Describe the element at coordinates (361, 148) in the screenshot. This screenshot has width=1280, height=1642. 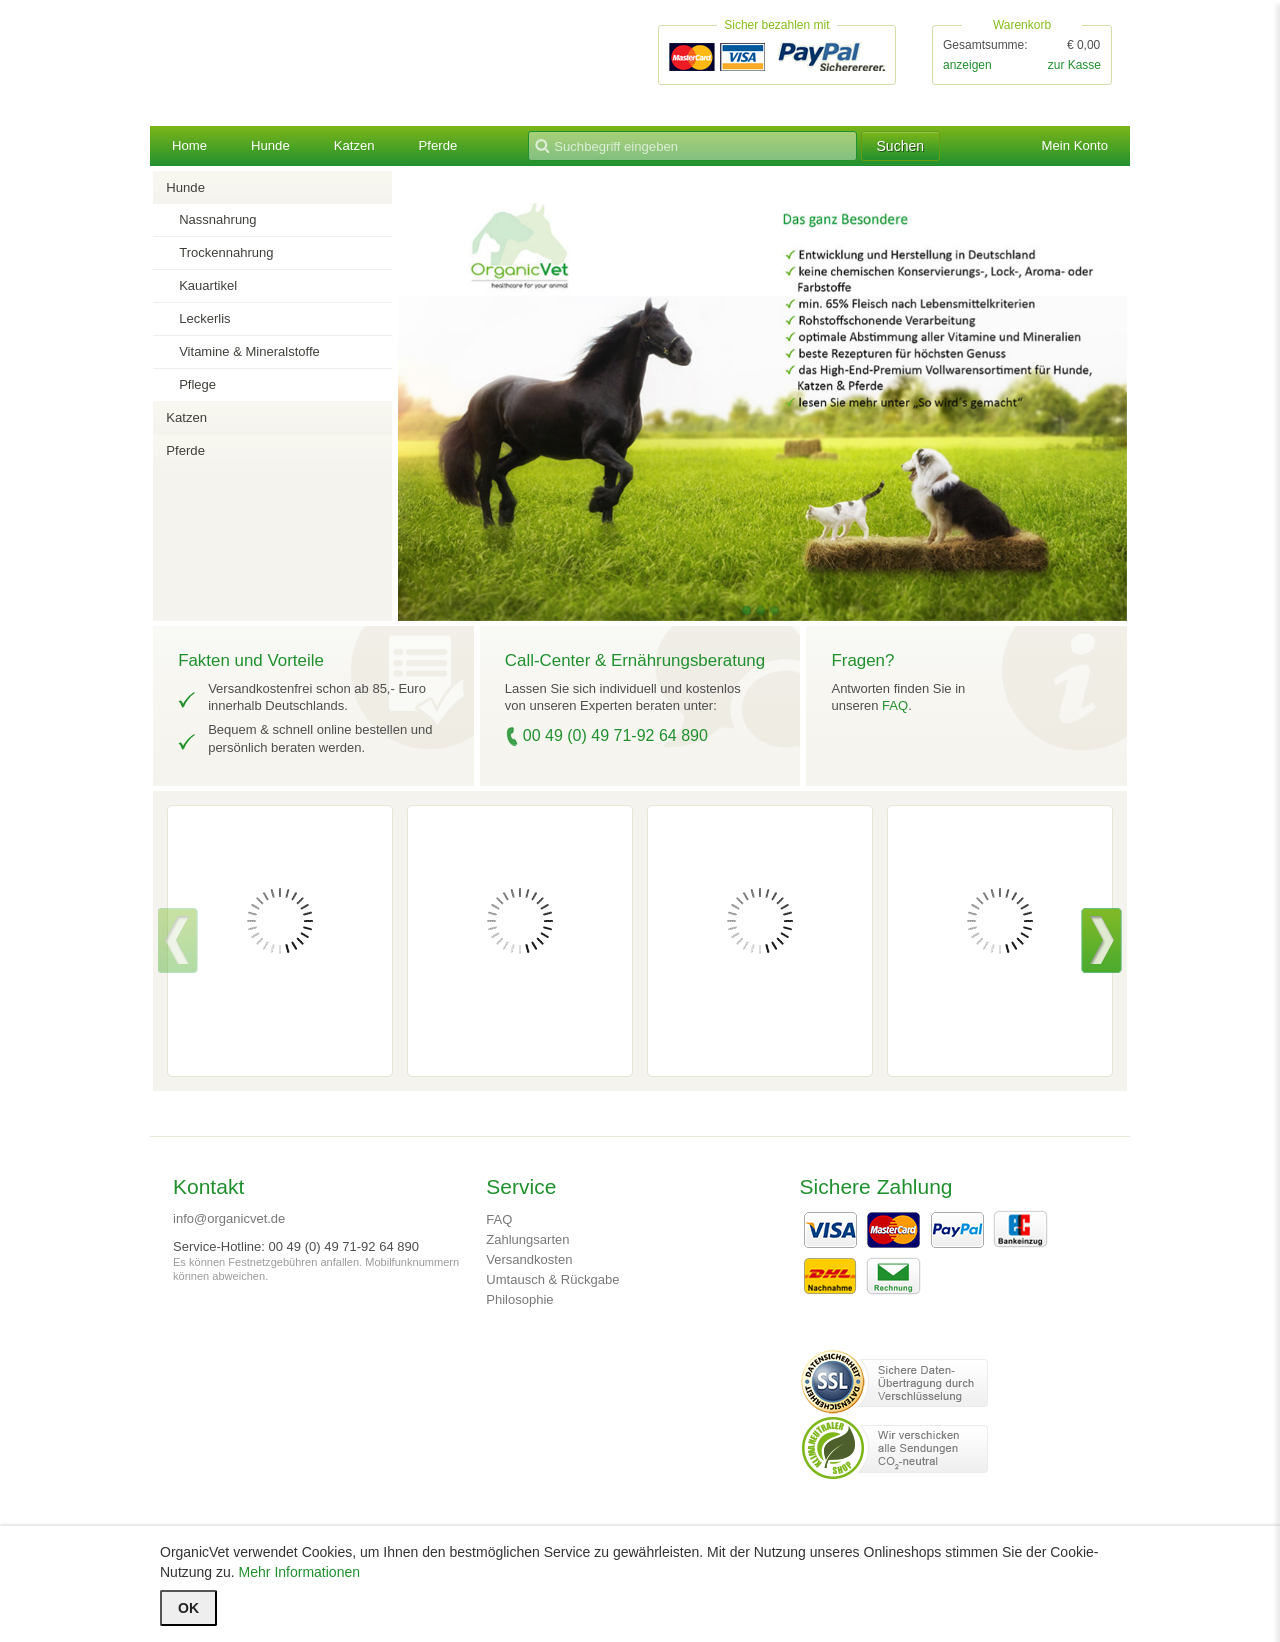
I see `Katzen` at that location.